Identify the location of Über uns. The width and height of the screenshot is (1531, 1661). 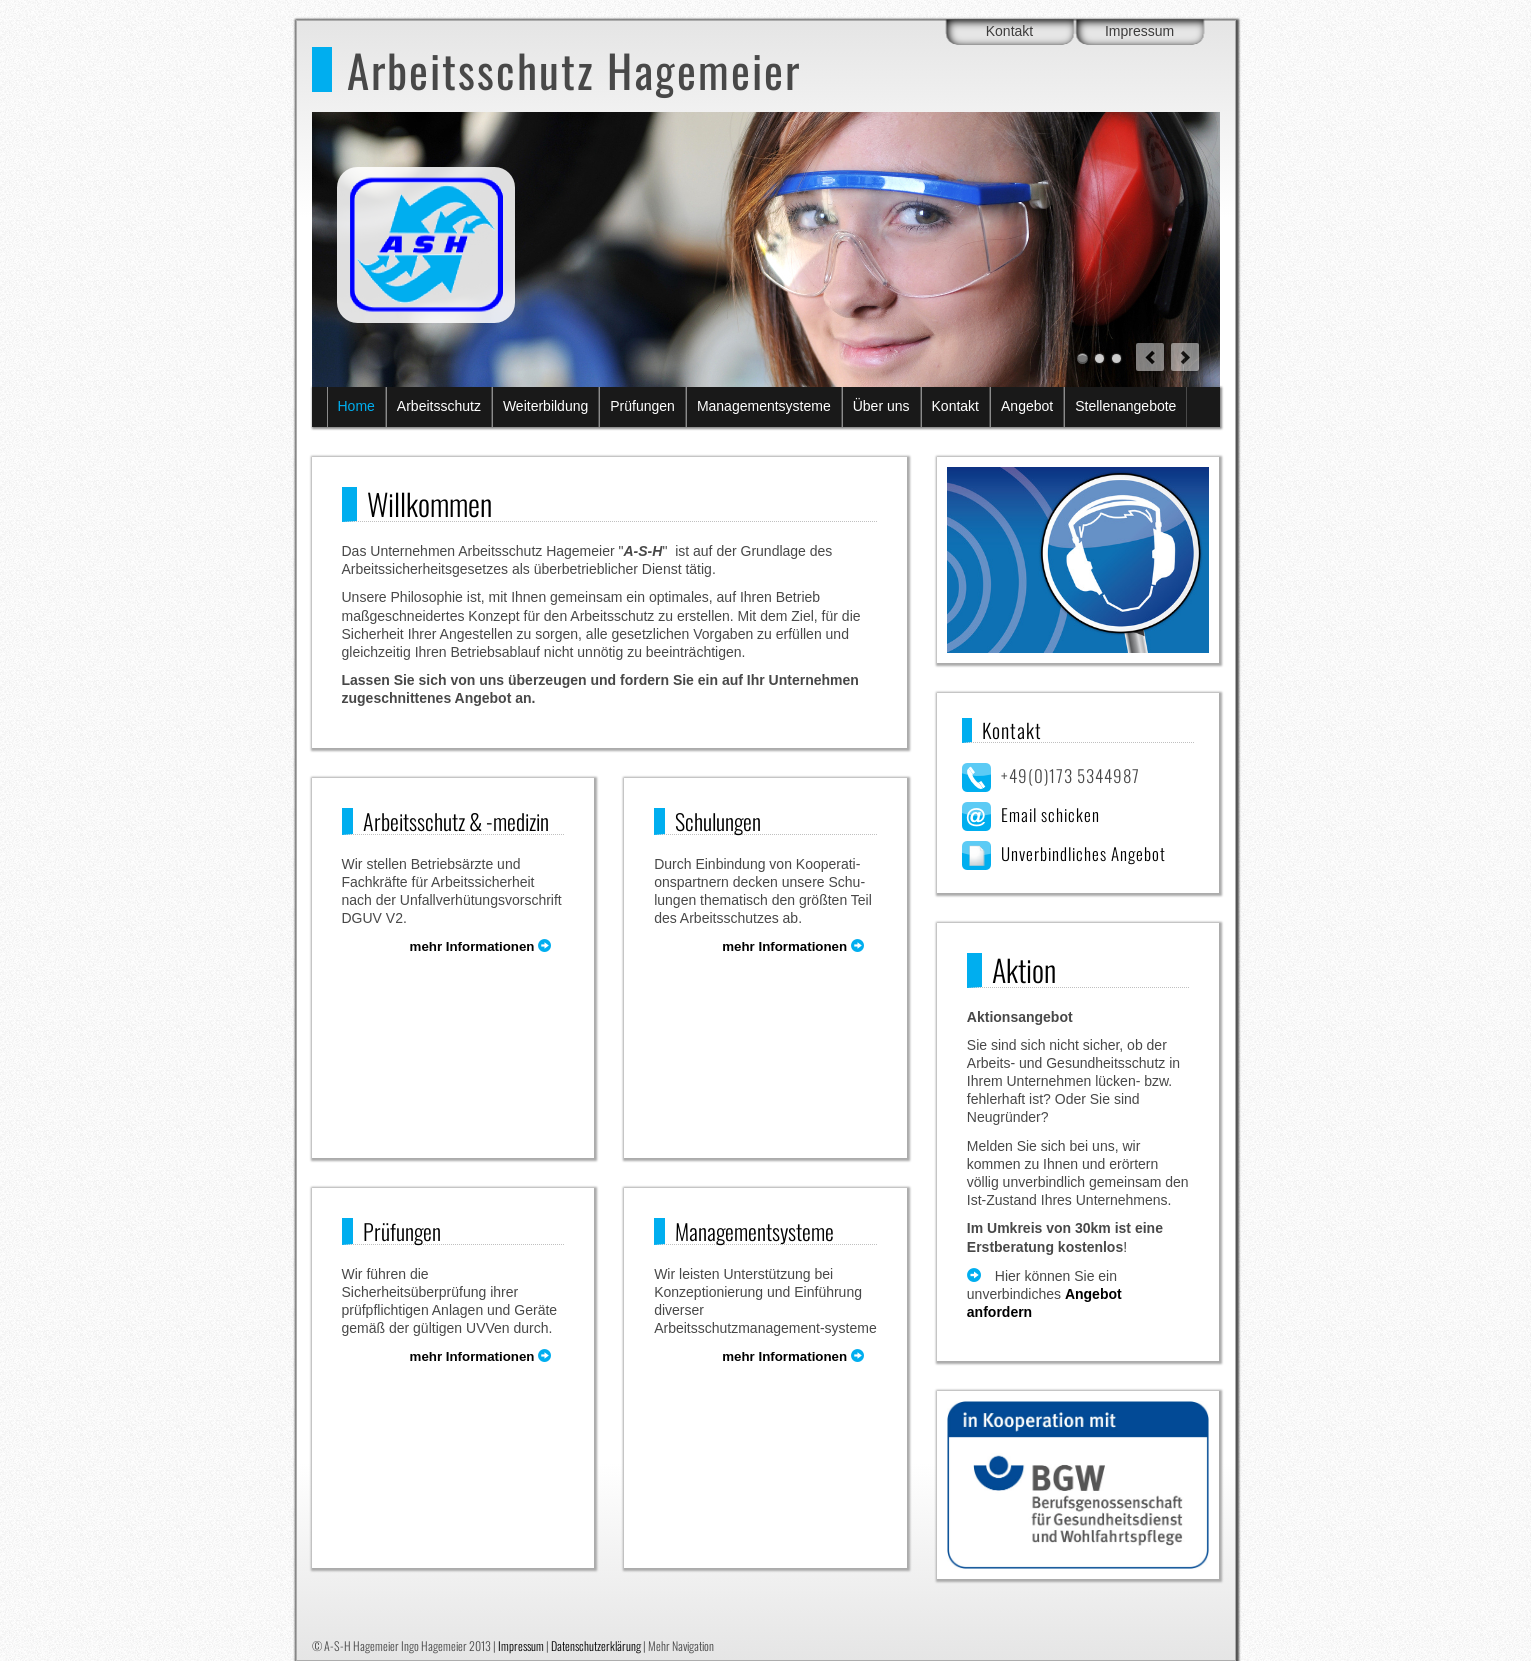
(881, 406).